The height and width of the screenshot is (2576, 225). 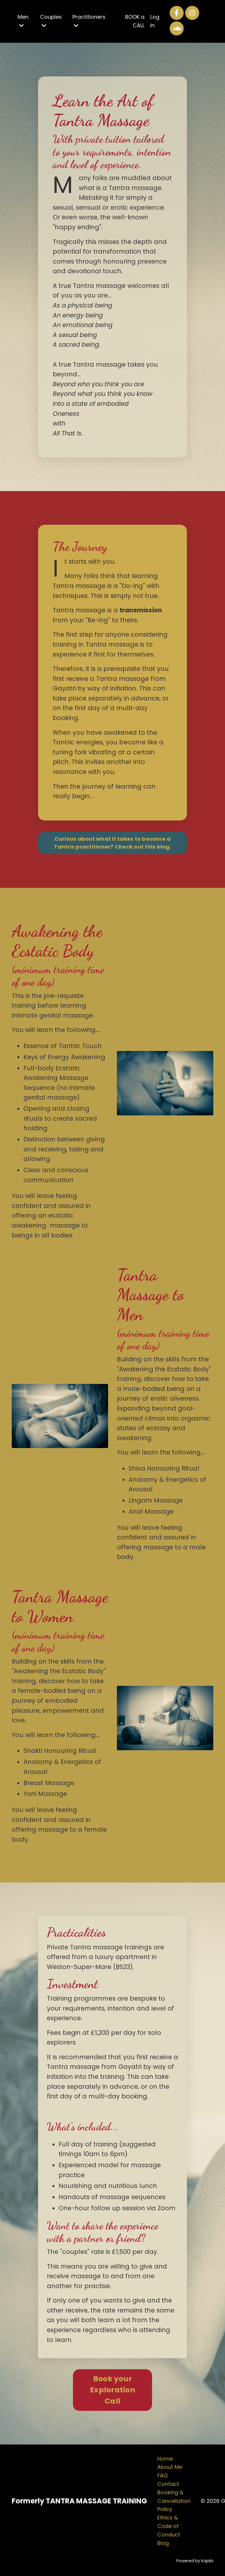 I want to click on Blog, so click(x=163, y=2543).